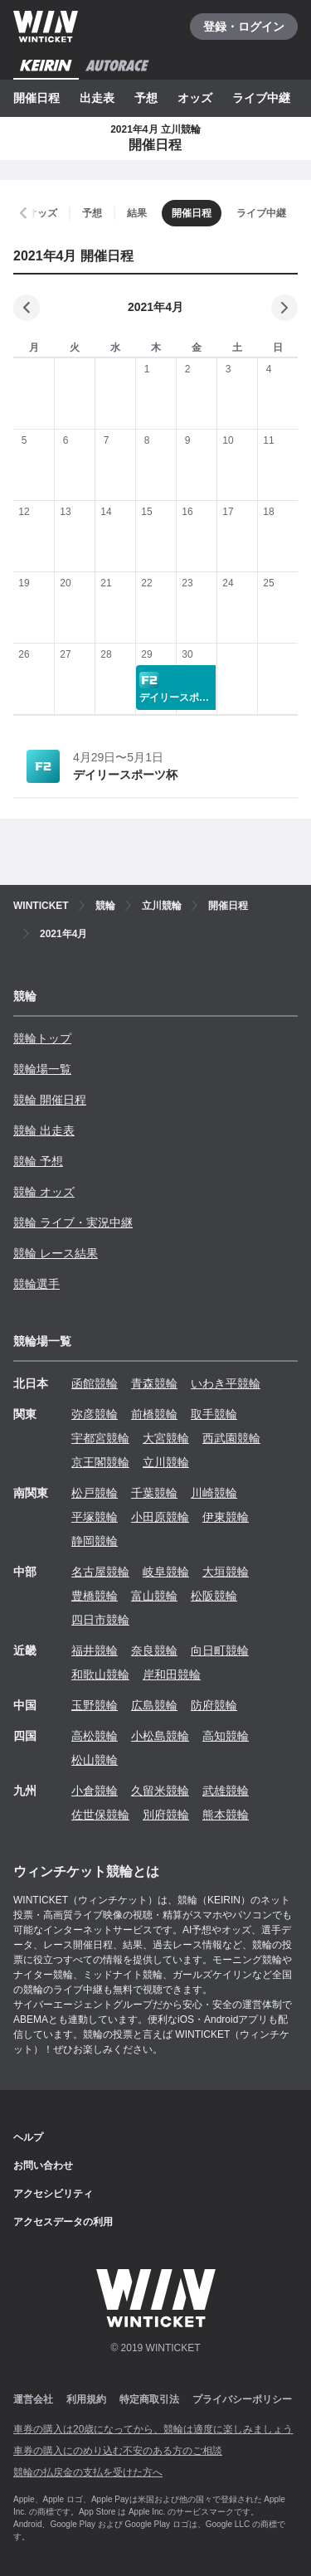 The image size is (311, 2576). I want to click on 特定商取引法, so click(149, 2399).